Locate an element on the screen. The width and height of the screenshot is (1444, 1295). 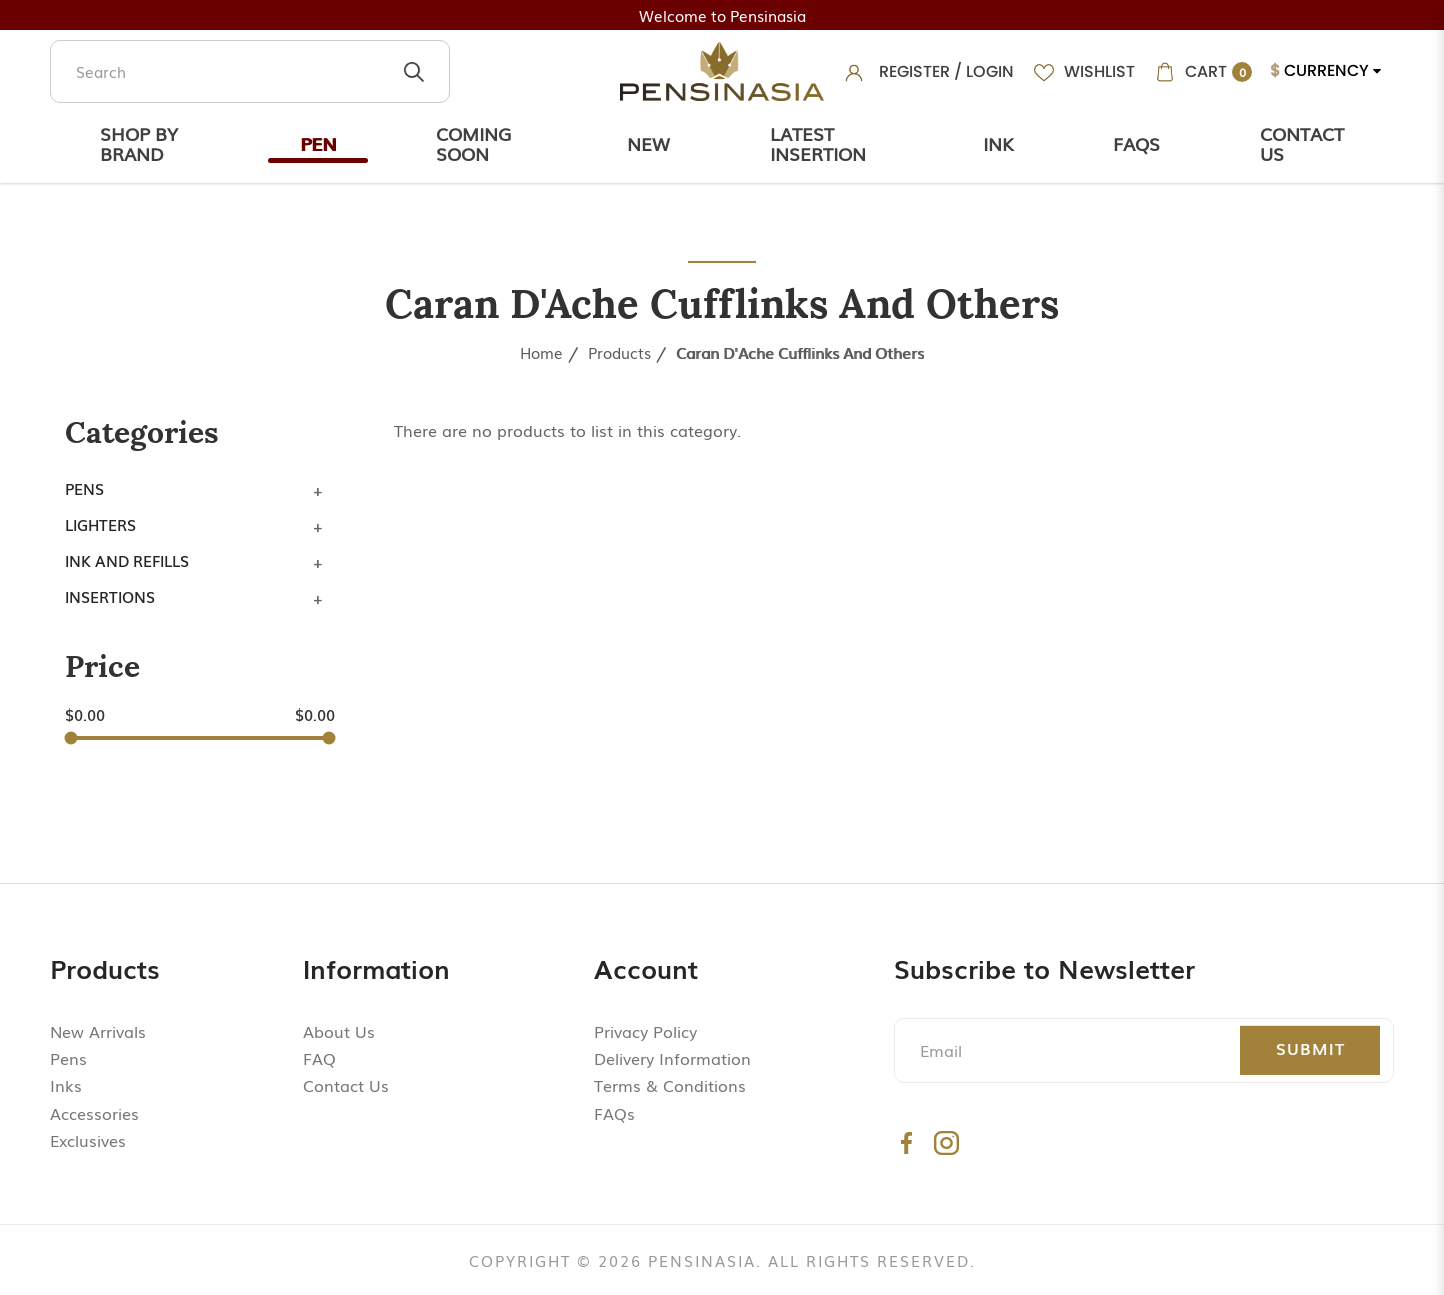
New is located at coordinates (648, 143).